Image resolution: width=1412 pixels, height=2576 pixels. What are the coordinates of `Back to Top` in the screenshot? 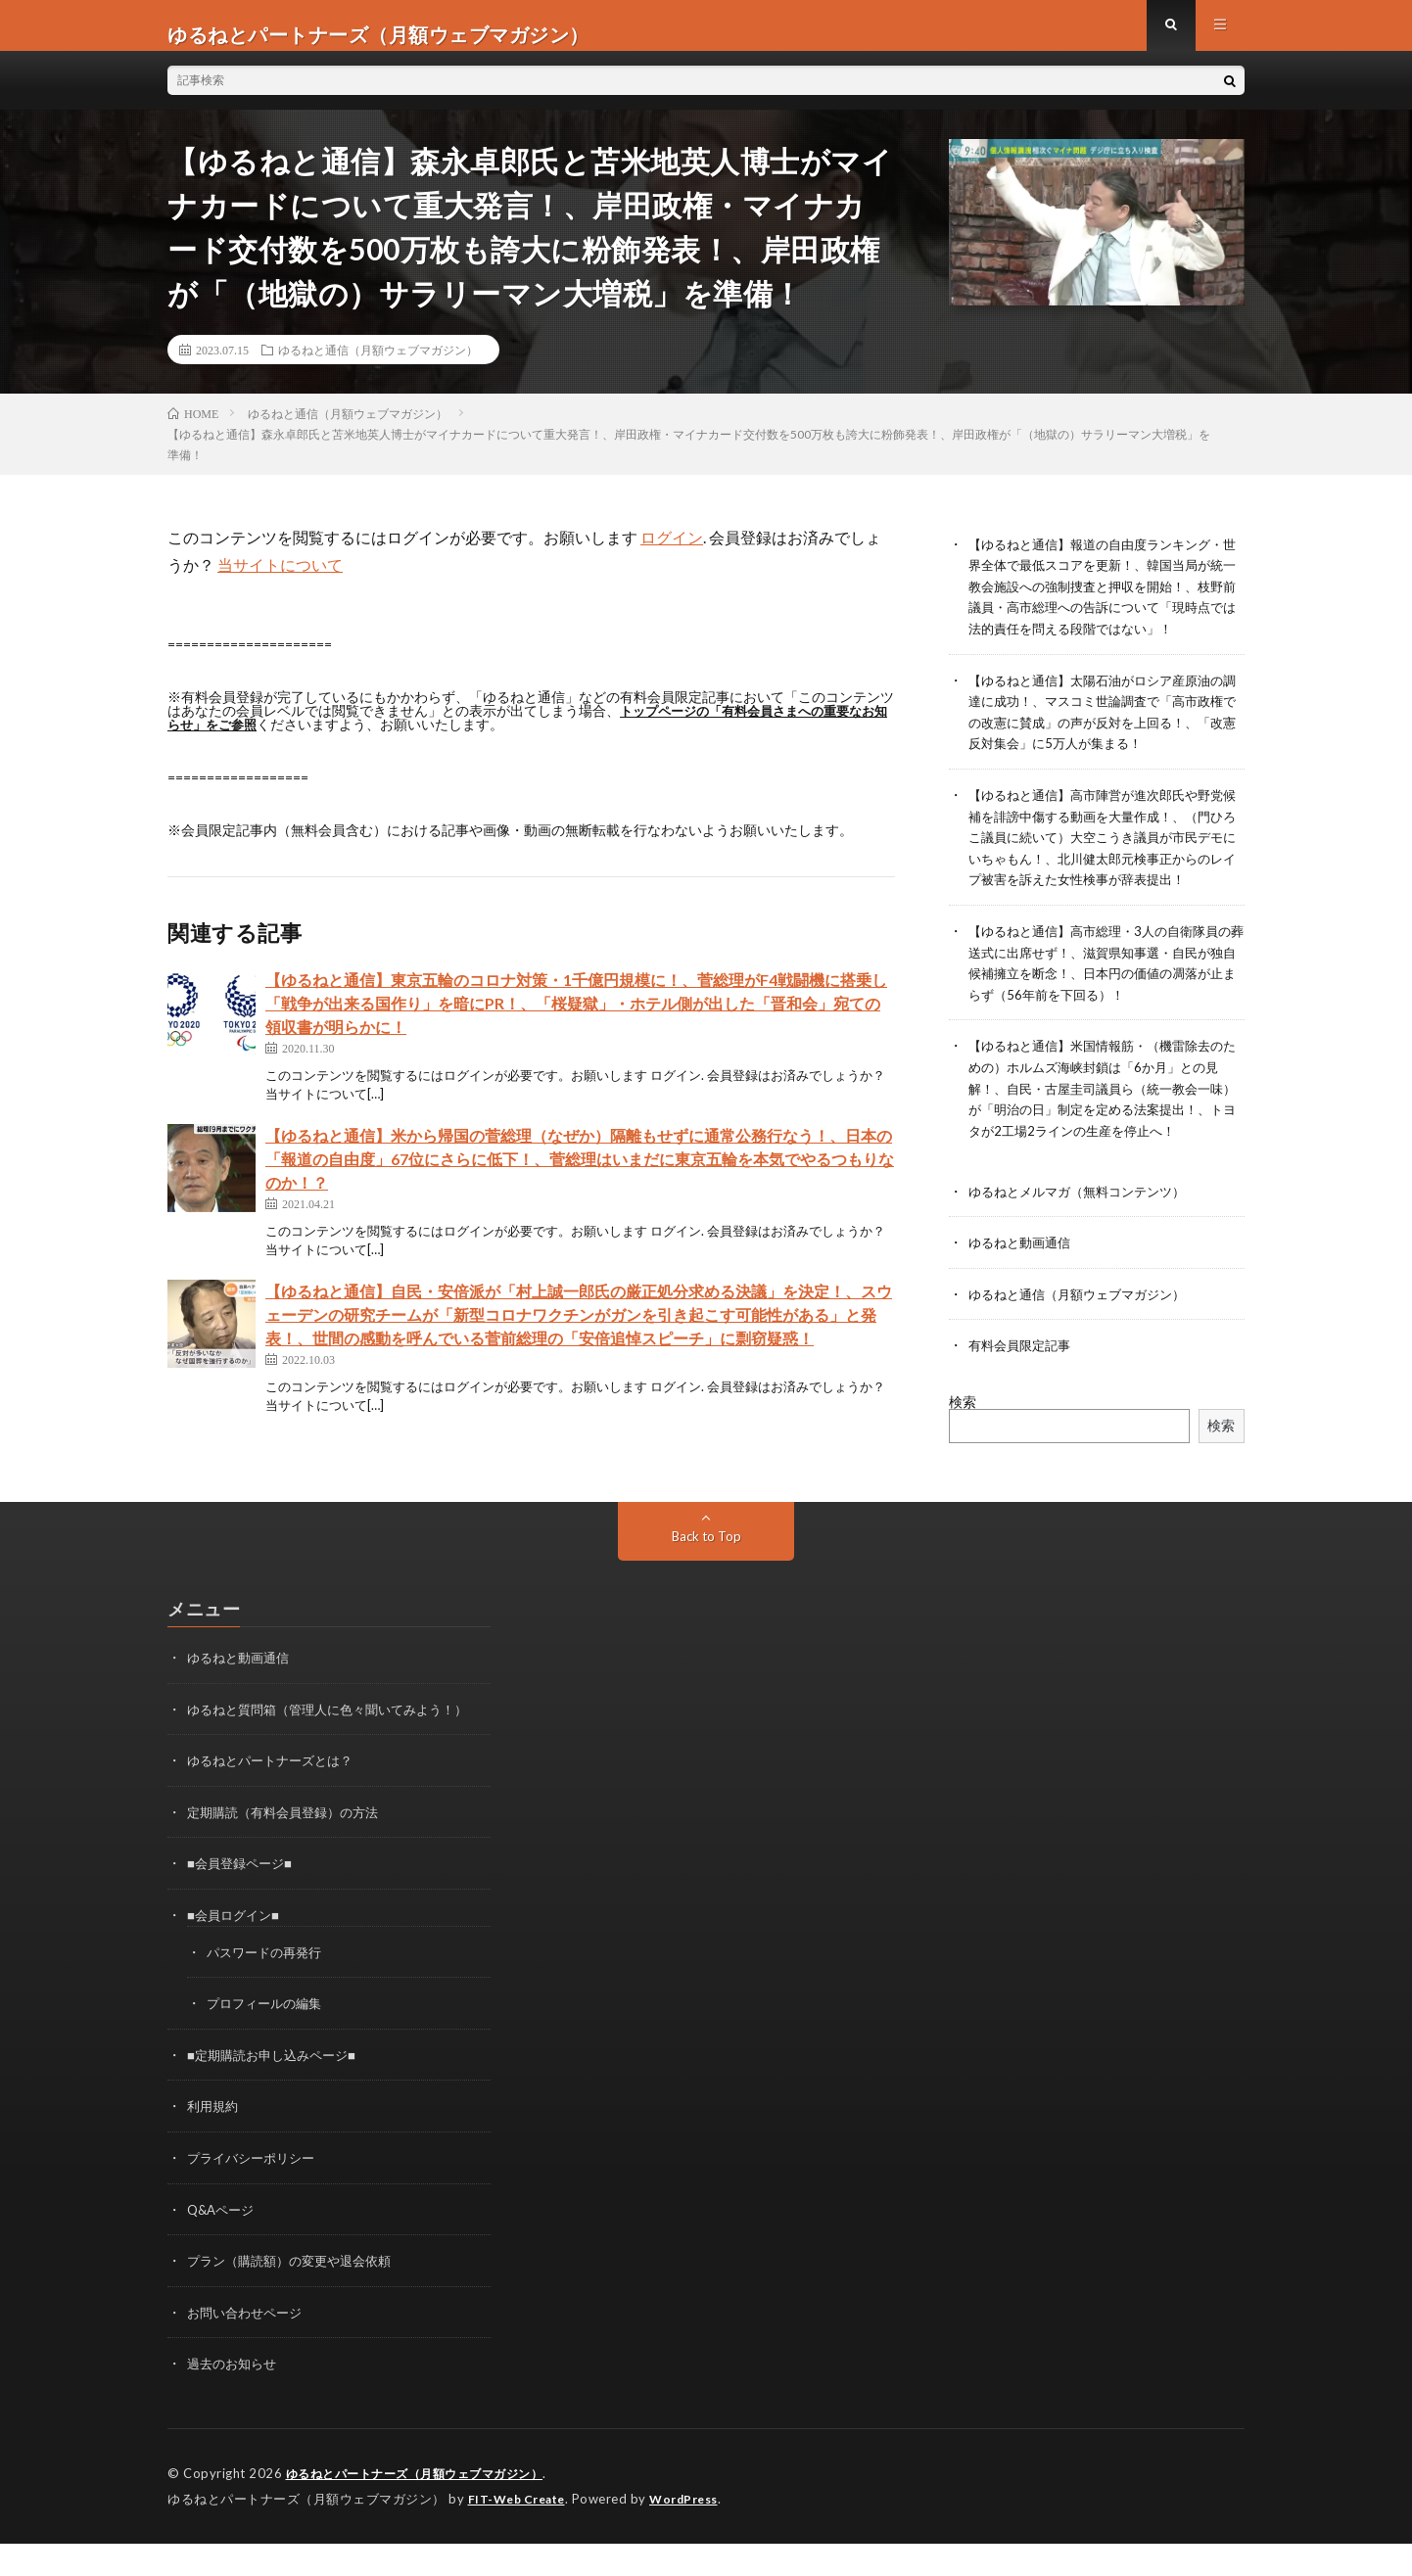 It's located at (706, 1578).